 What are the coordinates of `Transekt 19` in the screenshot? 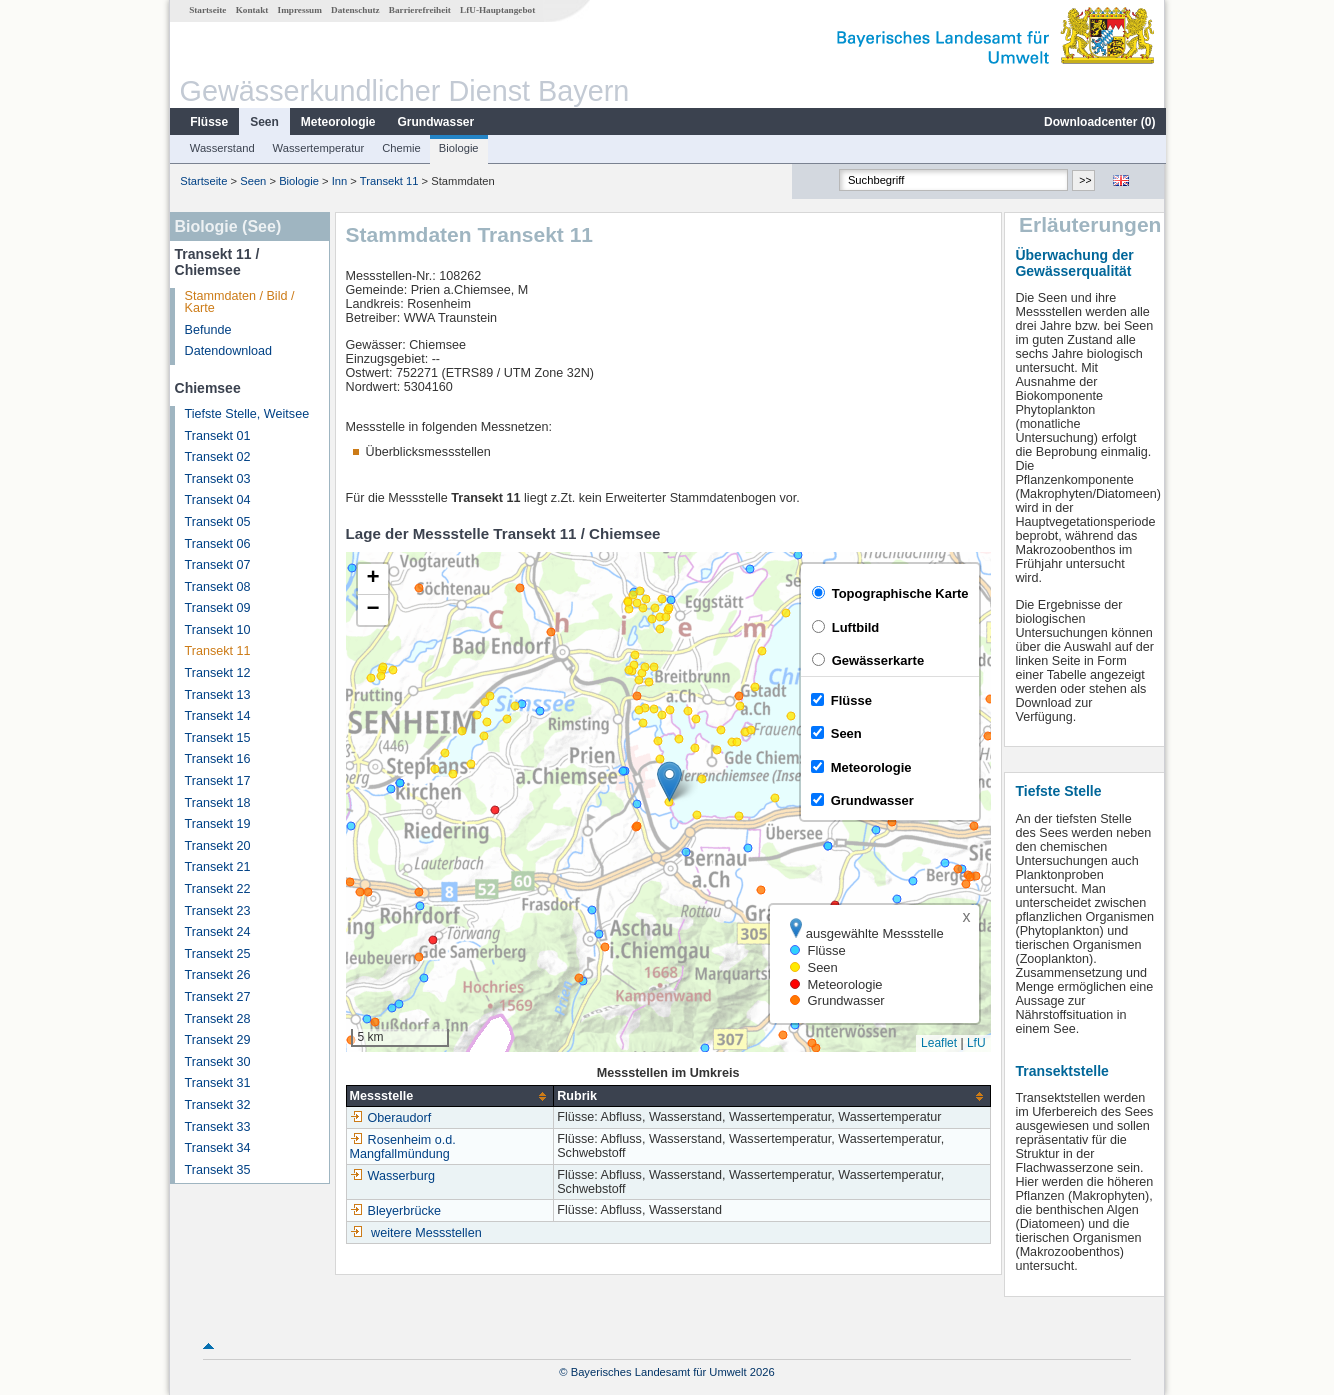 It's located at (217, 824).